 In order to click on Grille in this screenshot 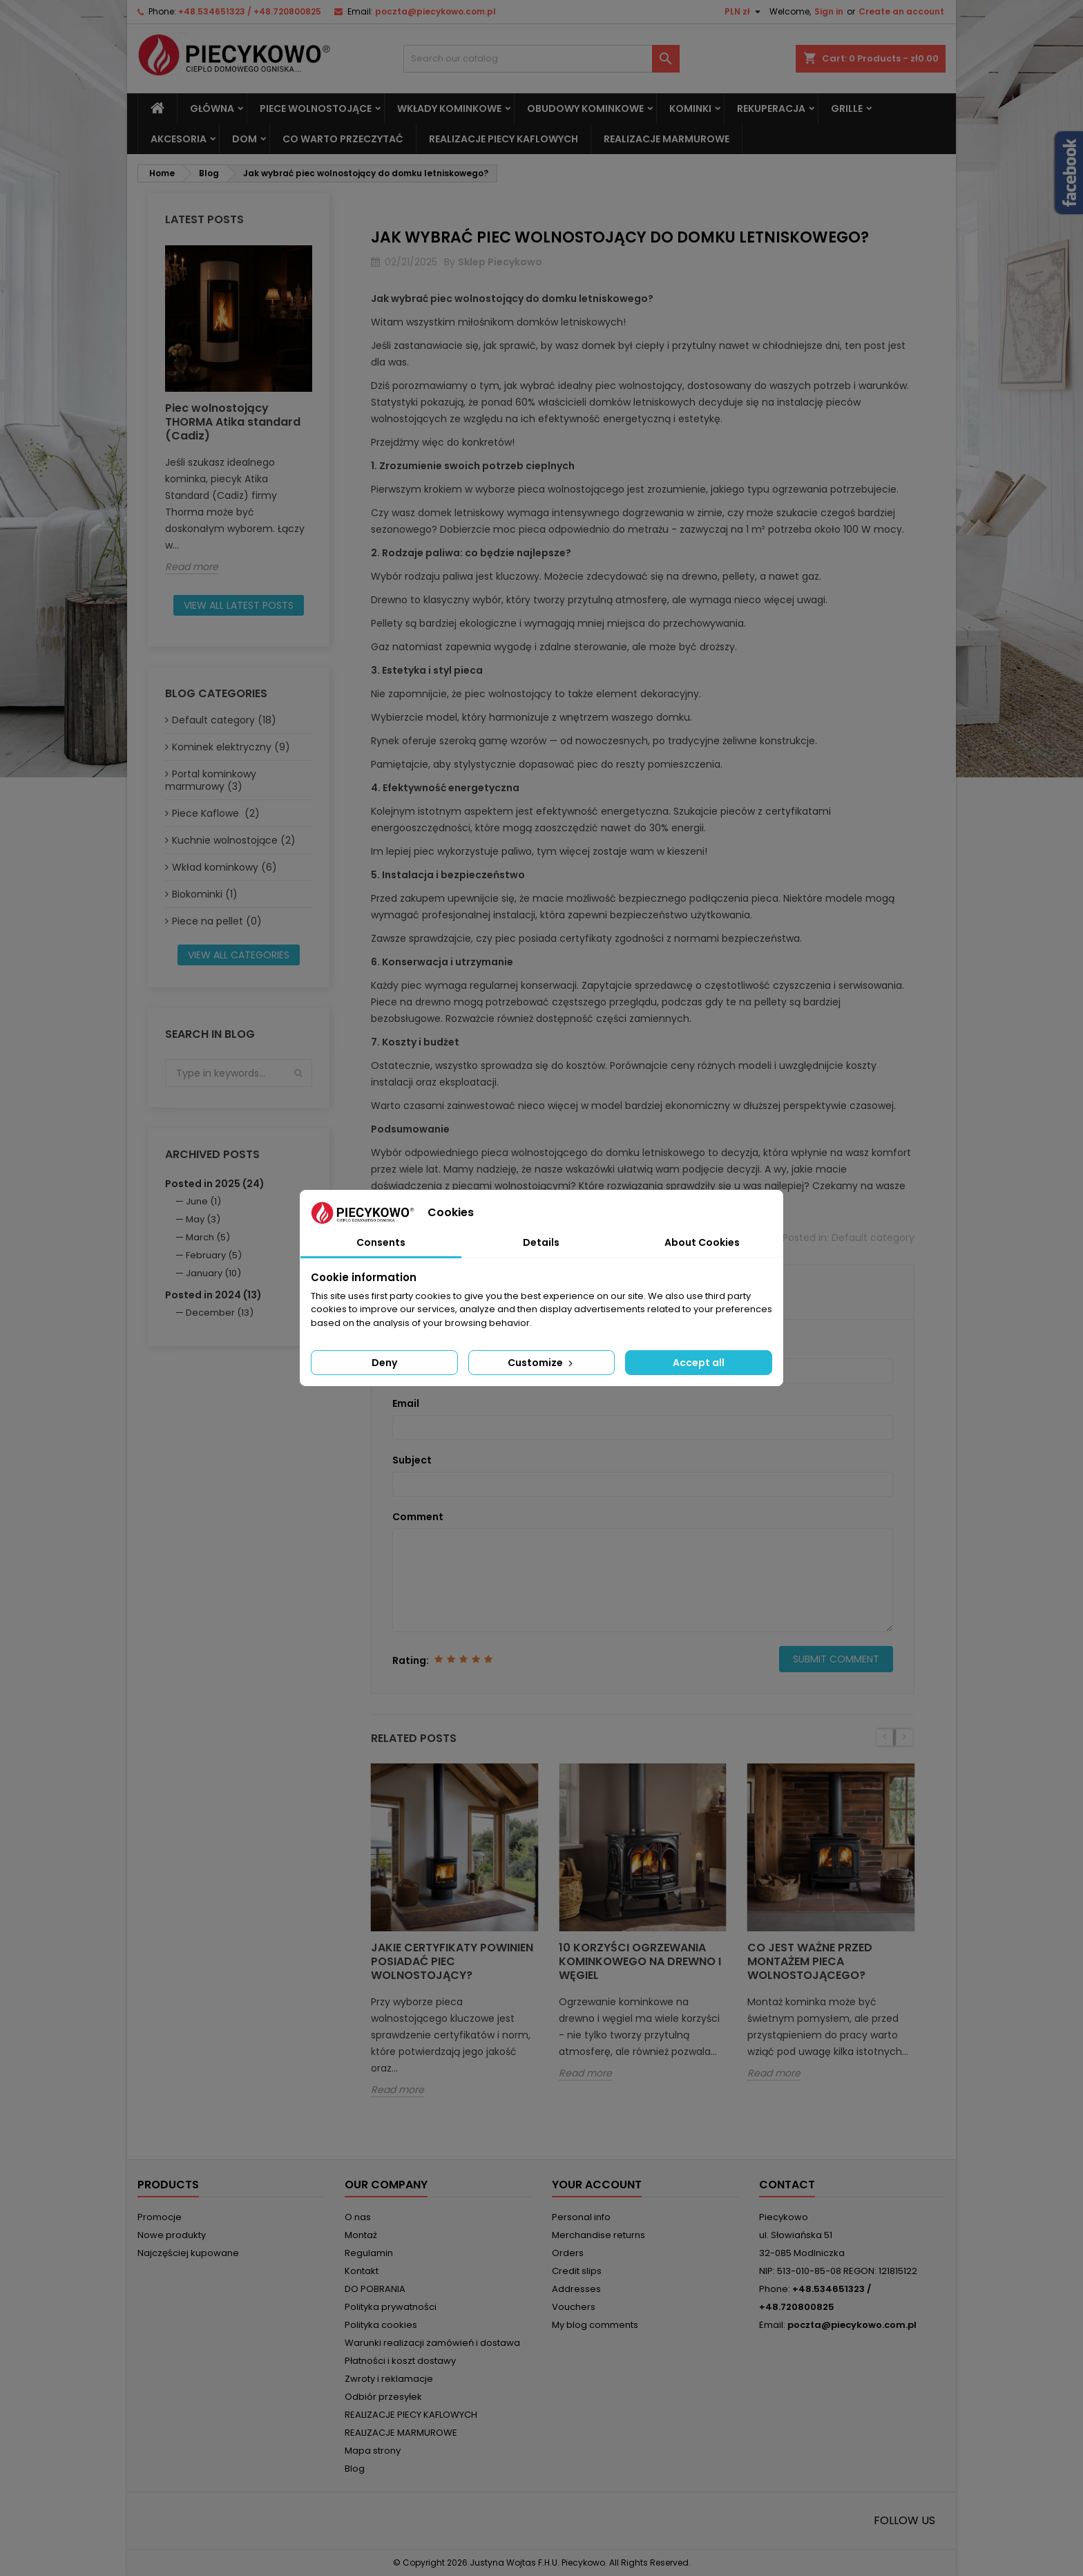, I will do `click(847, 108)`.